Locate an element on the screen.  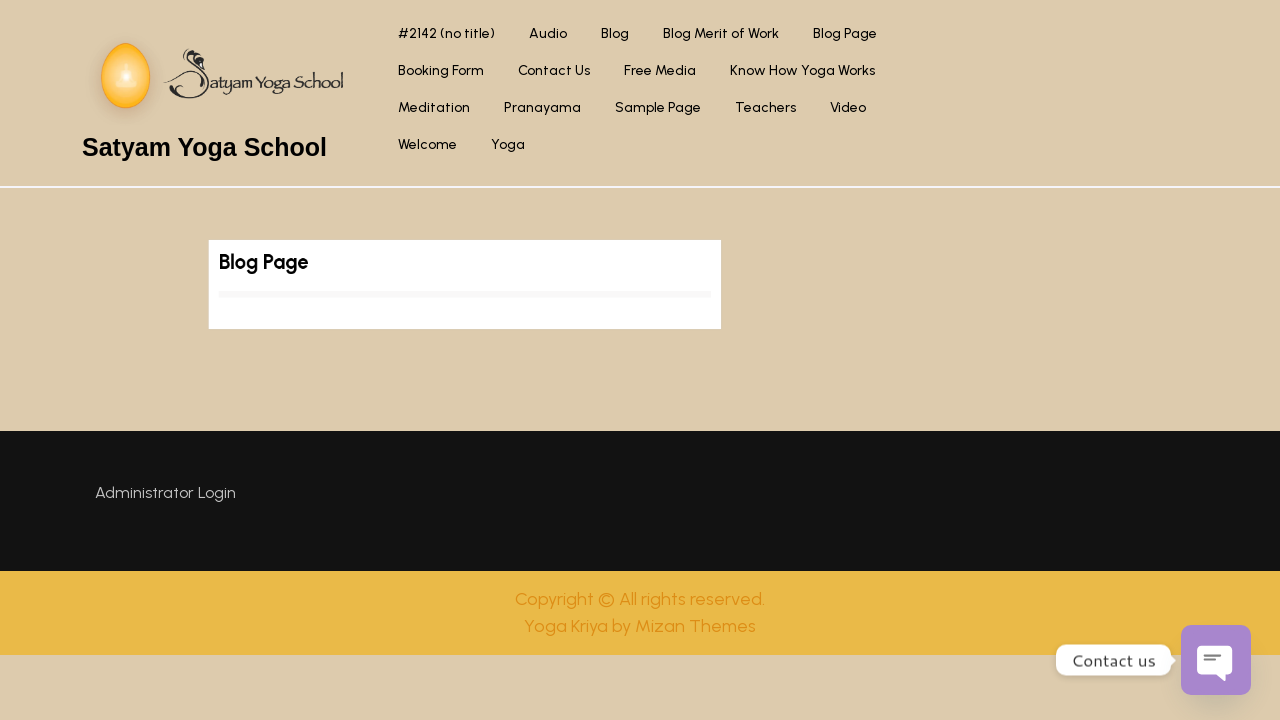
#2142 (no title) is located at coordinates (446, 33).